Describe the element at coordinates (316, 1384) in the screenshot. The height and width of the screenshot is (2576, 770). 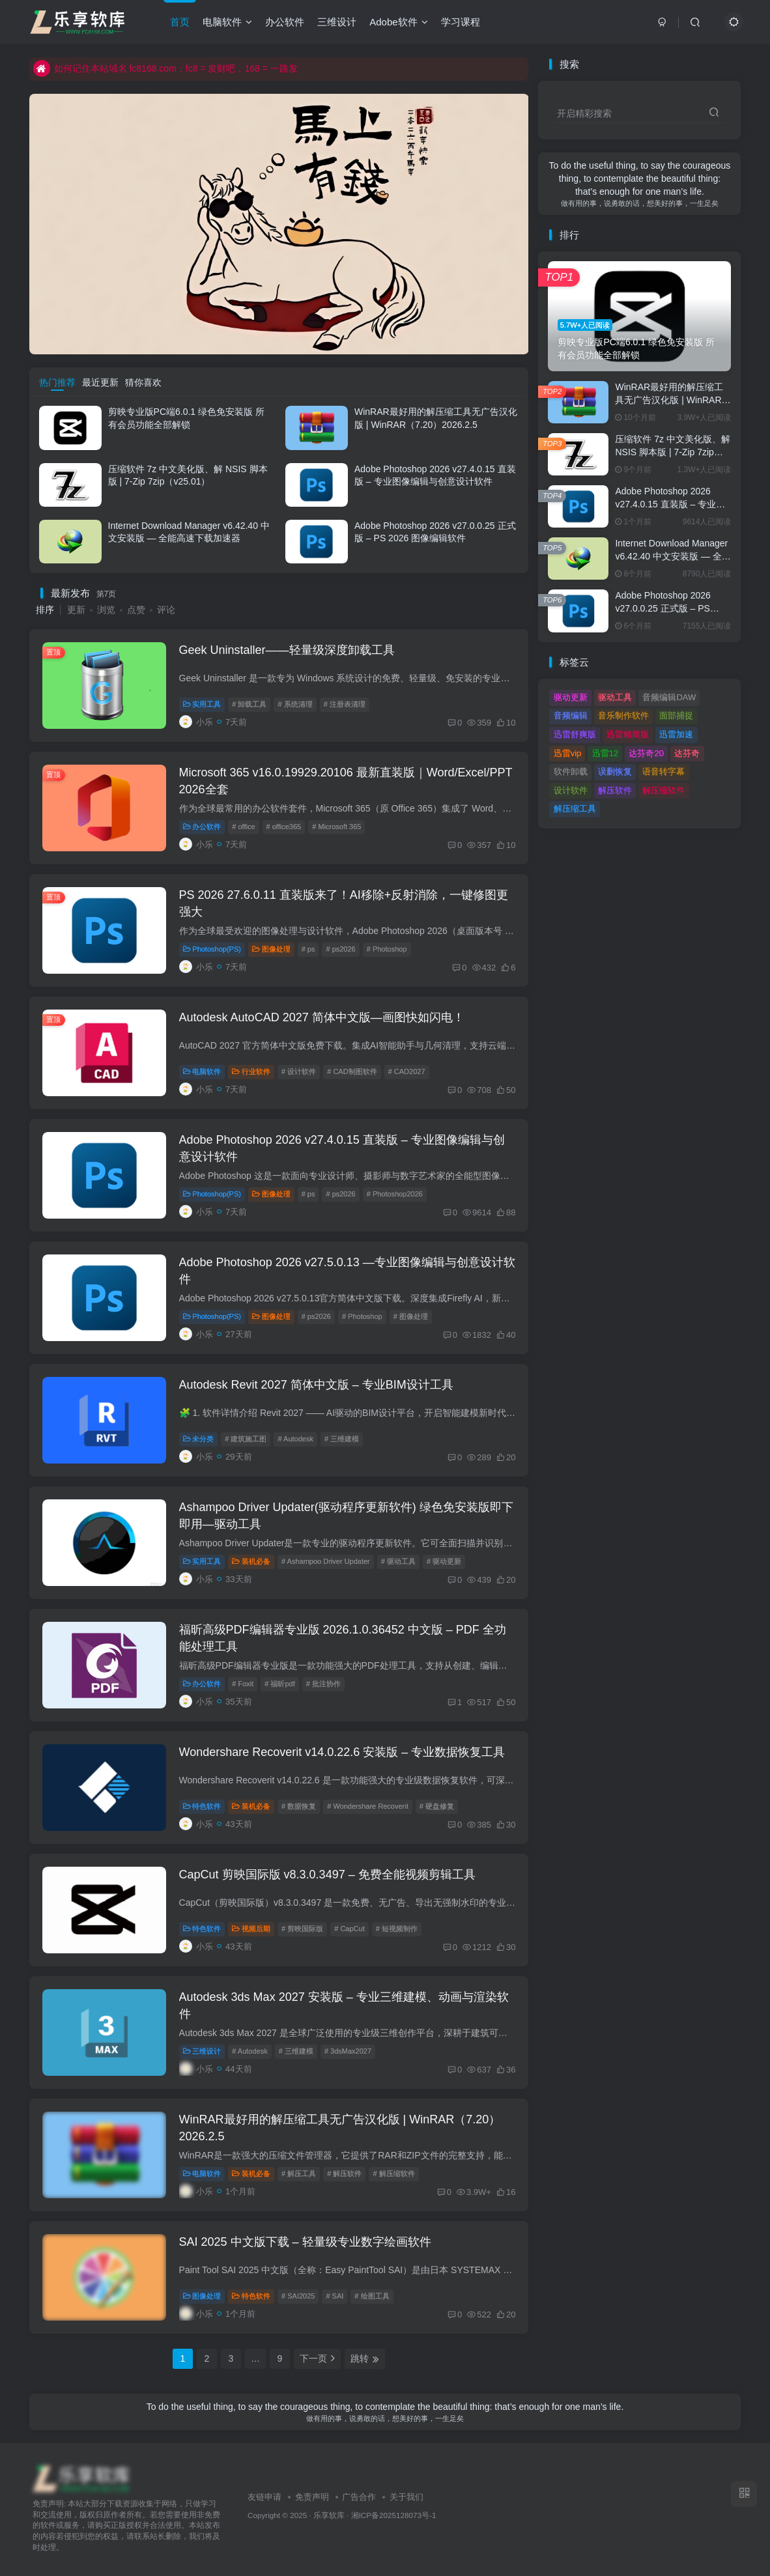
I see `Autodesk Revit 2027 简体中文版 – 专业BIM设计工具` at that location.